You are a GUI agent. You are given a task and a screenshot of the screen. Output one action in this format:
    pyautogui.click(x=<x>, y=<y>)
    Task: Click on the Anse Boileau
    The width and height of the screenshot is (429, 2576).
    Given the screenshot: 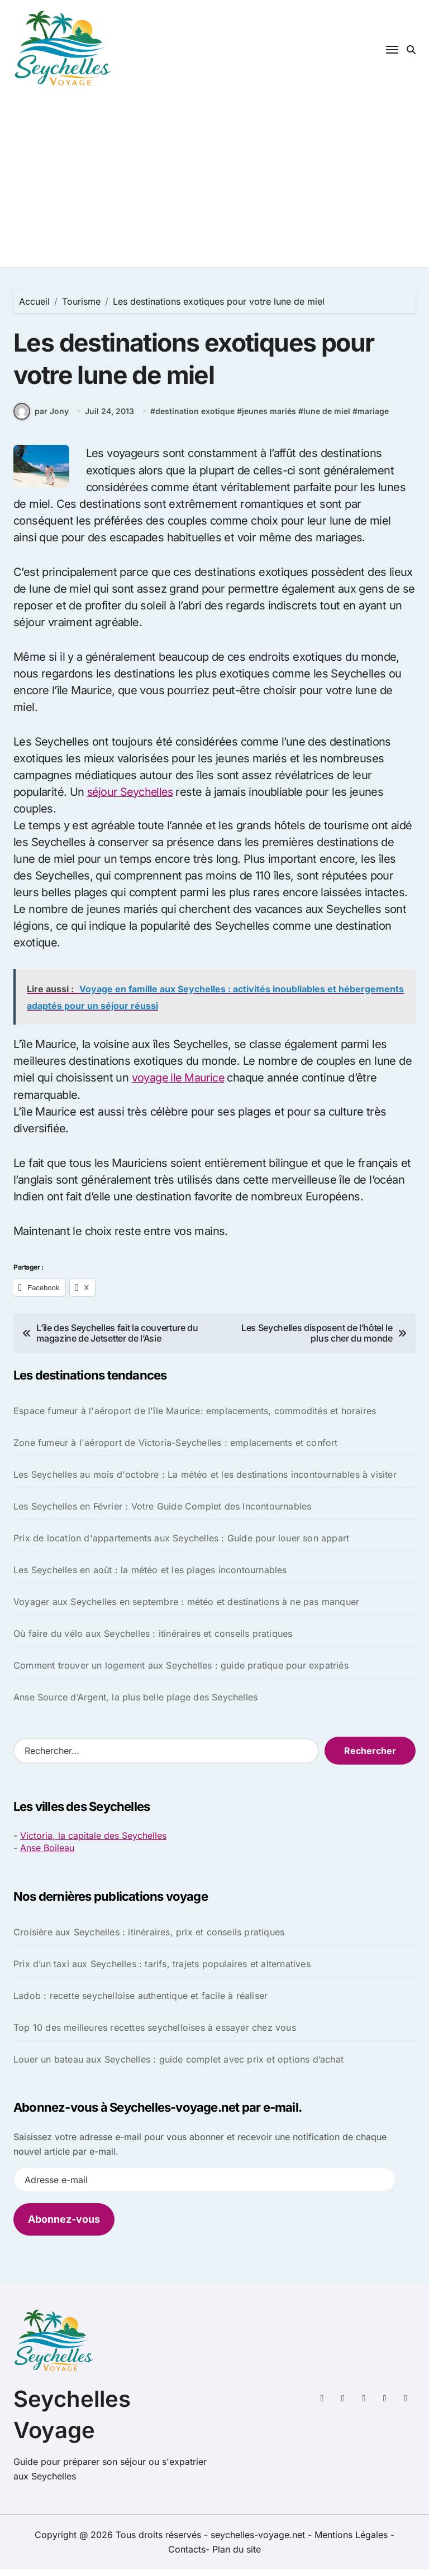 What is the action you would take?
    pyautogui.click(x=47, y=1855)
    